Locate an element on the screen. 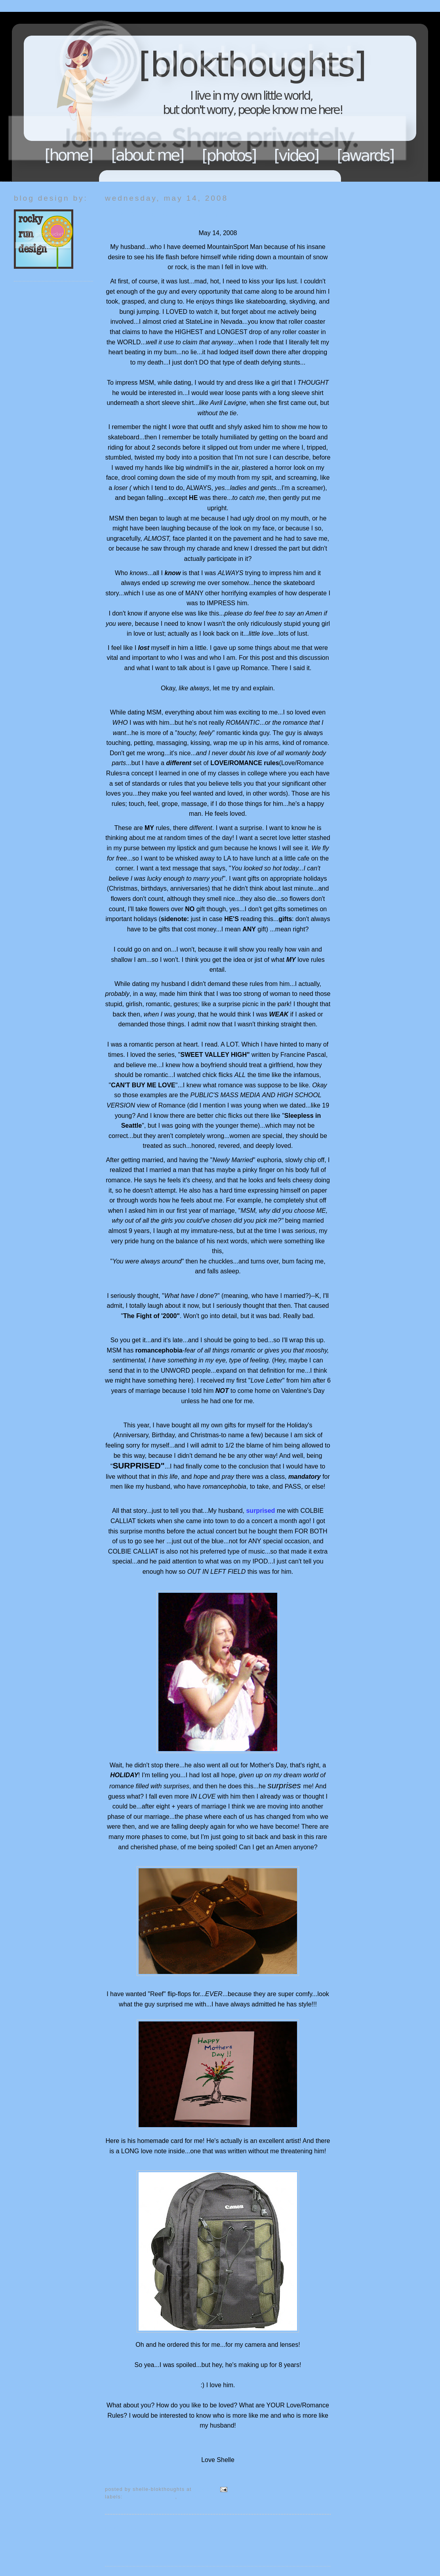  My thoughts...so endure it is located at coordinates (214, 2497).